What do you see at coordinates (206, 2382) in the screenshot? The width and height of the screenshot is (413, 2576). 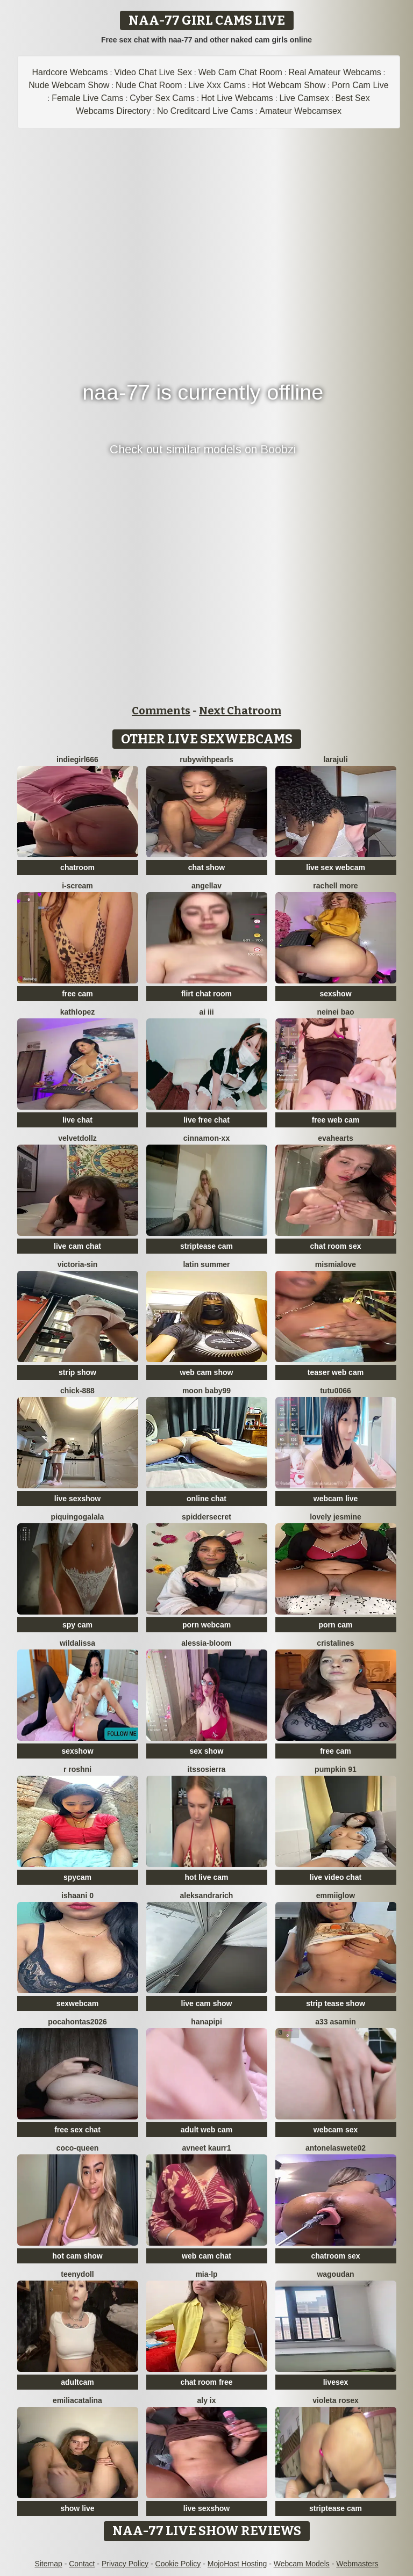 I see `chat room free` at bounding box center [206, 2382].